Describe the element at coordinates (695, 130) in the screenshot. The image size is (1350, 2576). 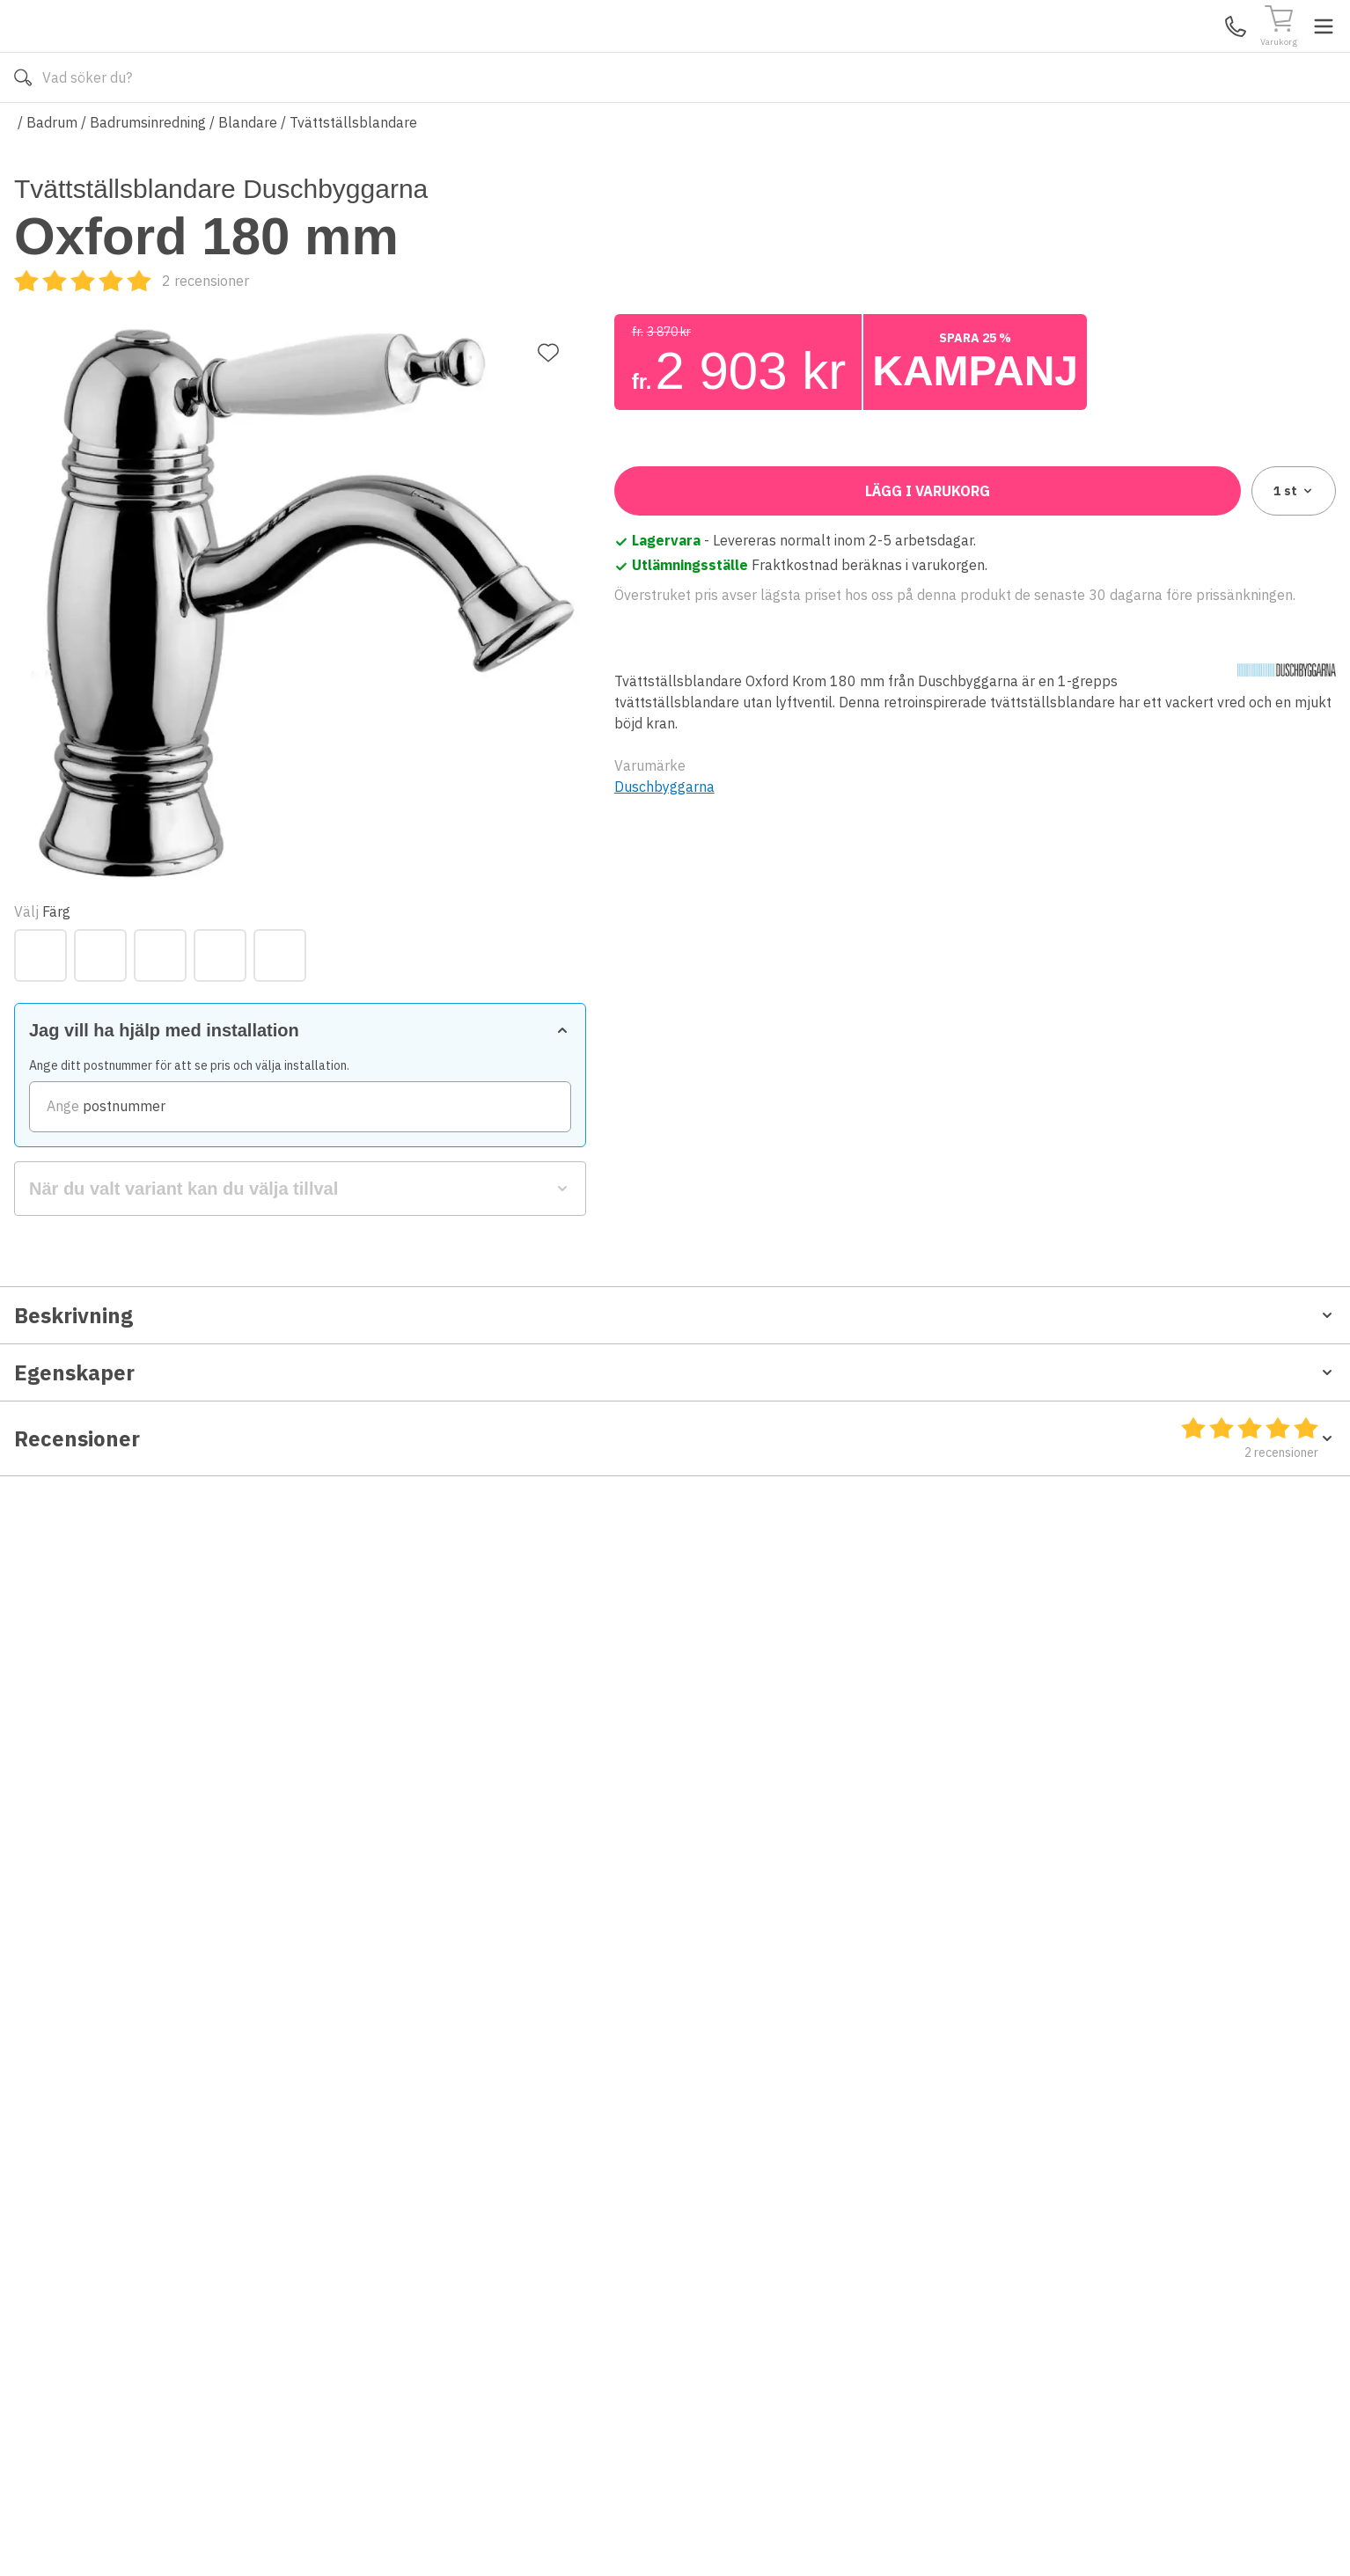
I see `Våra varumärken` at that location.